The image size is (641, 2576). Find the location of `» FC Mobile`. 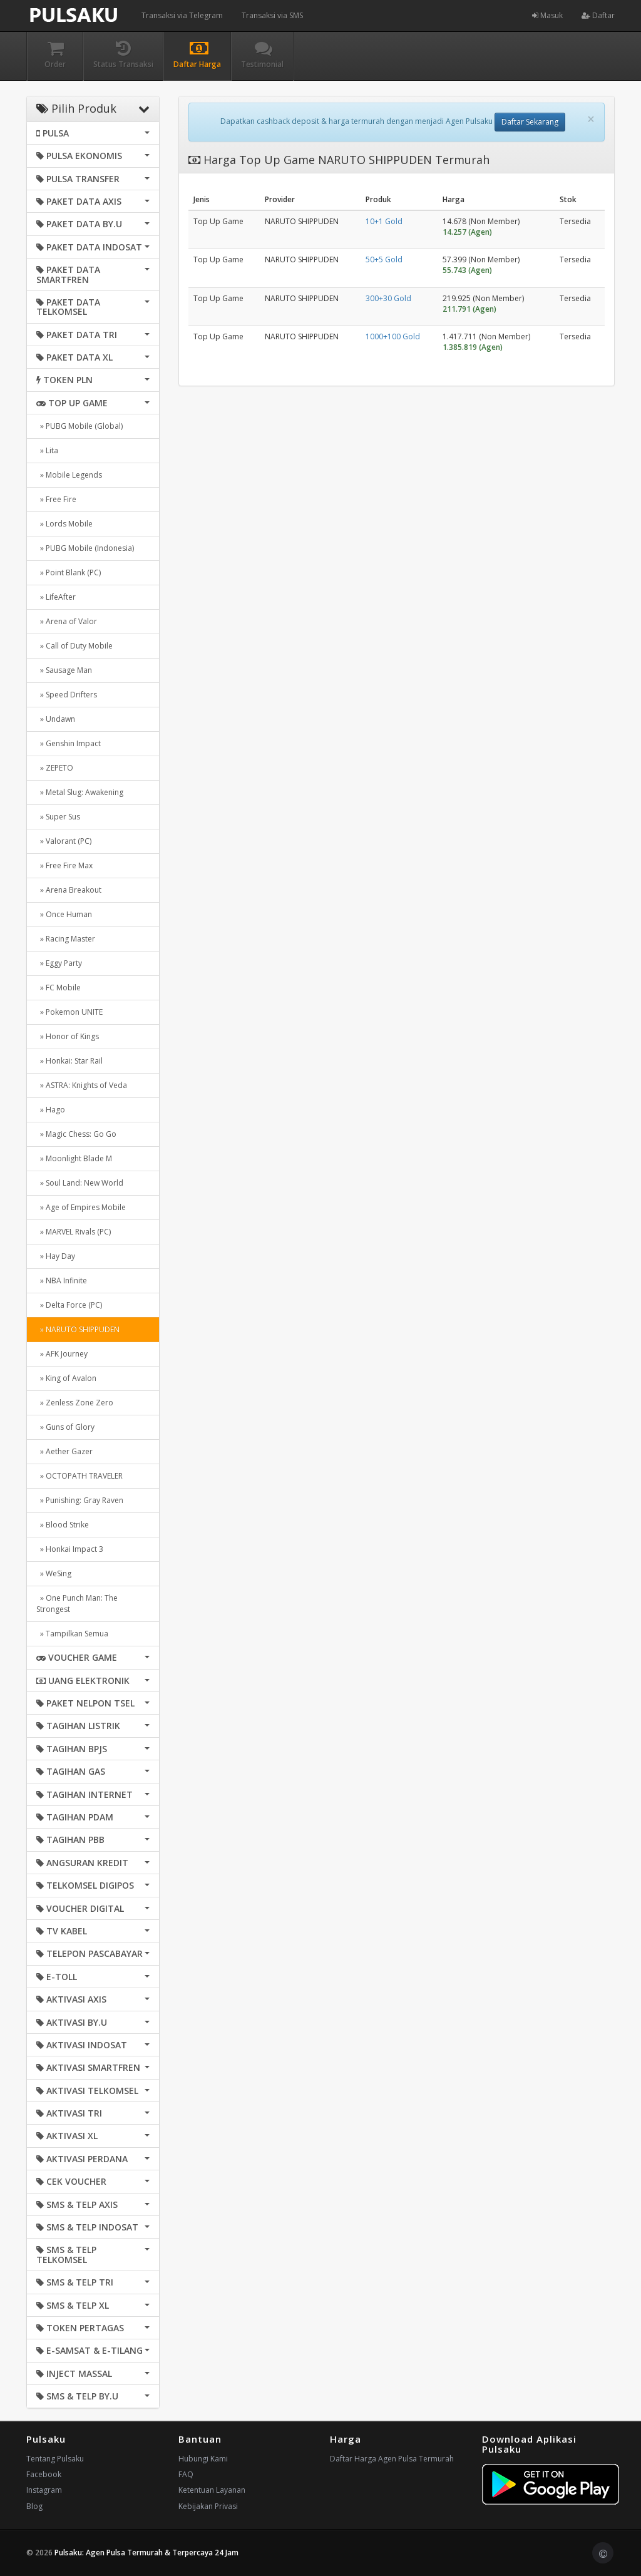

» FC Mobile is located at coordinates (58, 987).